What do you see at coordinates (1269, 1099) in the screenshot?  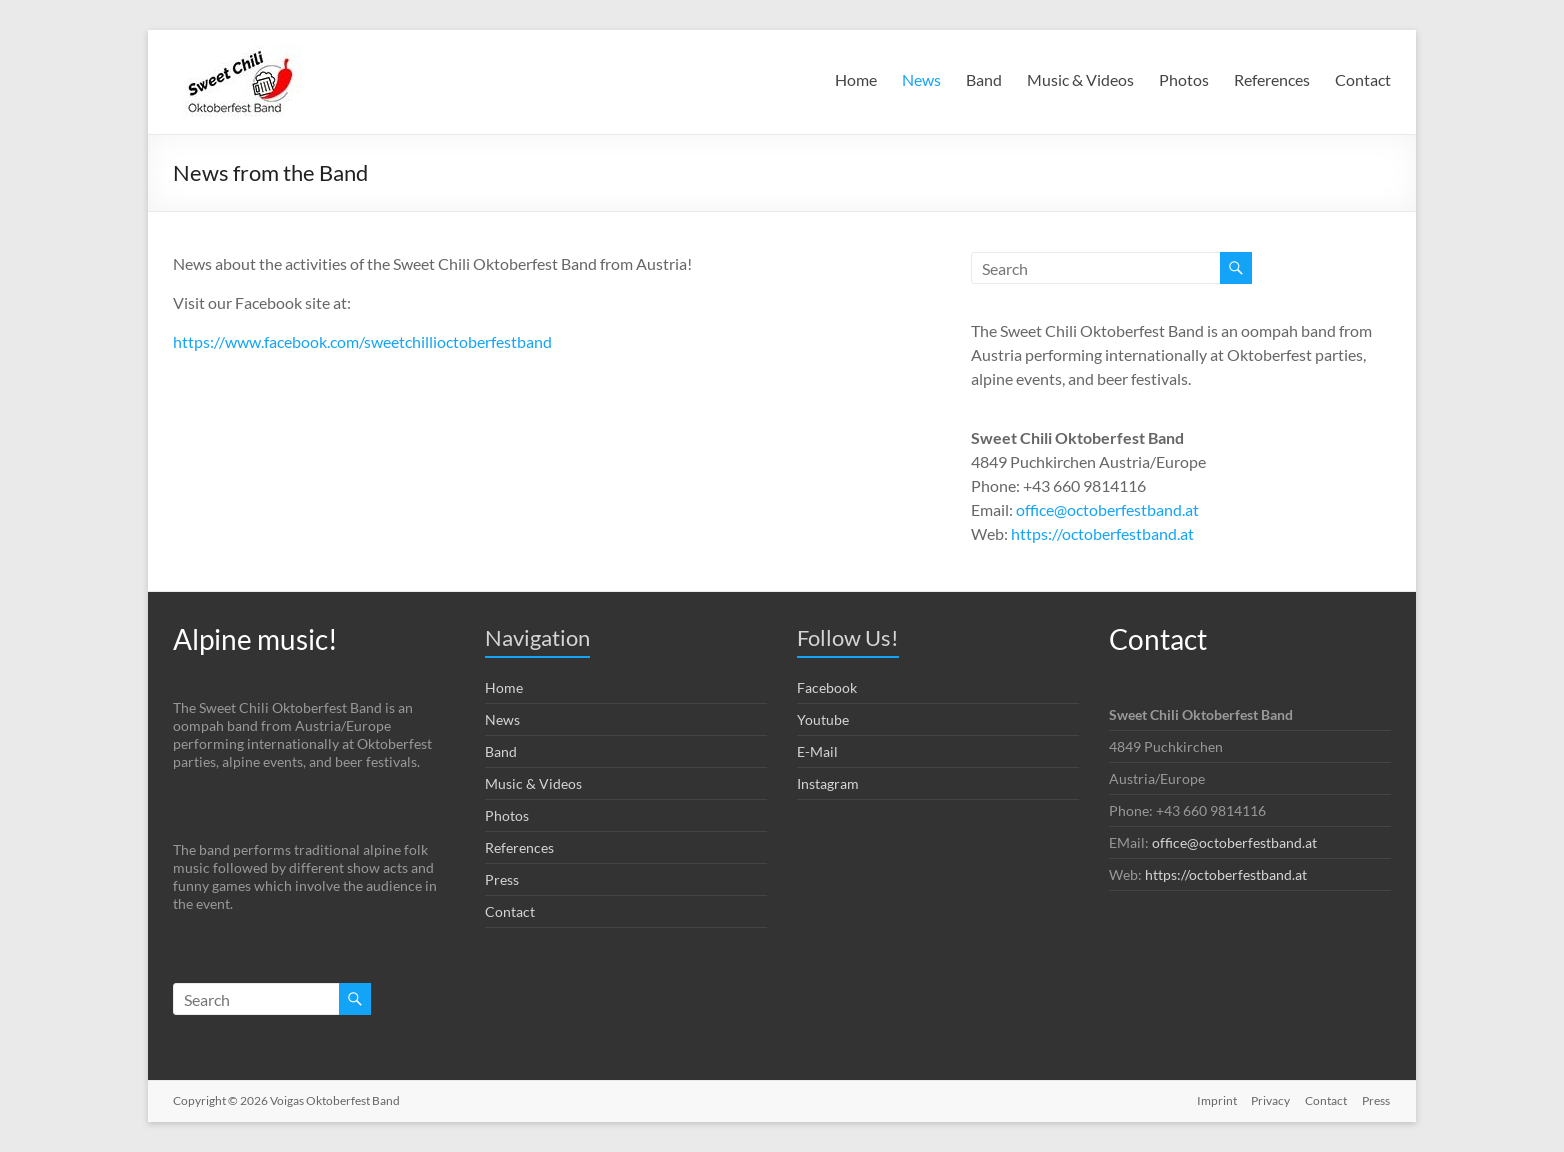 I see `Privacy` at bounding box center [1269, 1099].